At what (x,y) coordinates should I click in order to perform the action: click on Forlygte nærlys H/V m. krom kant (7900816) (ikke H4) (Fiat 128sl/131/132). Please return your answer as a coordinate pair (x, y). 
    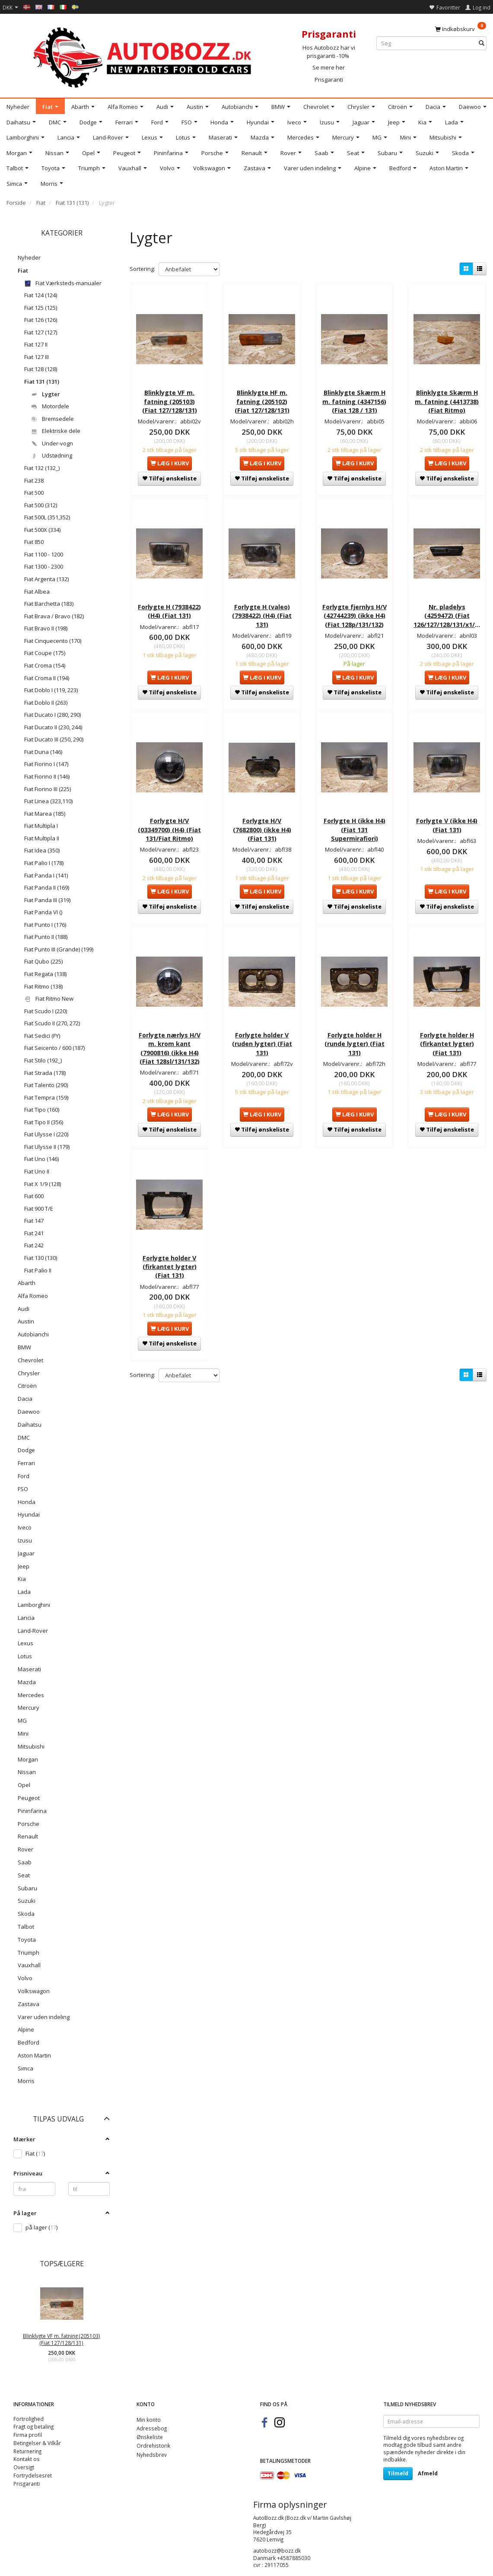
    Looking at the image, I should click on (169, 1045).